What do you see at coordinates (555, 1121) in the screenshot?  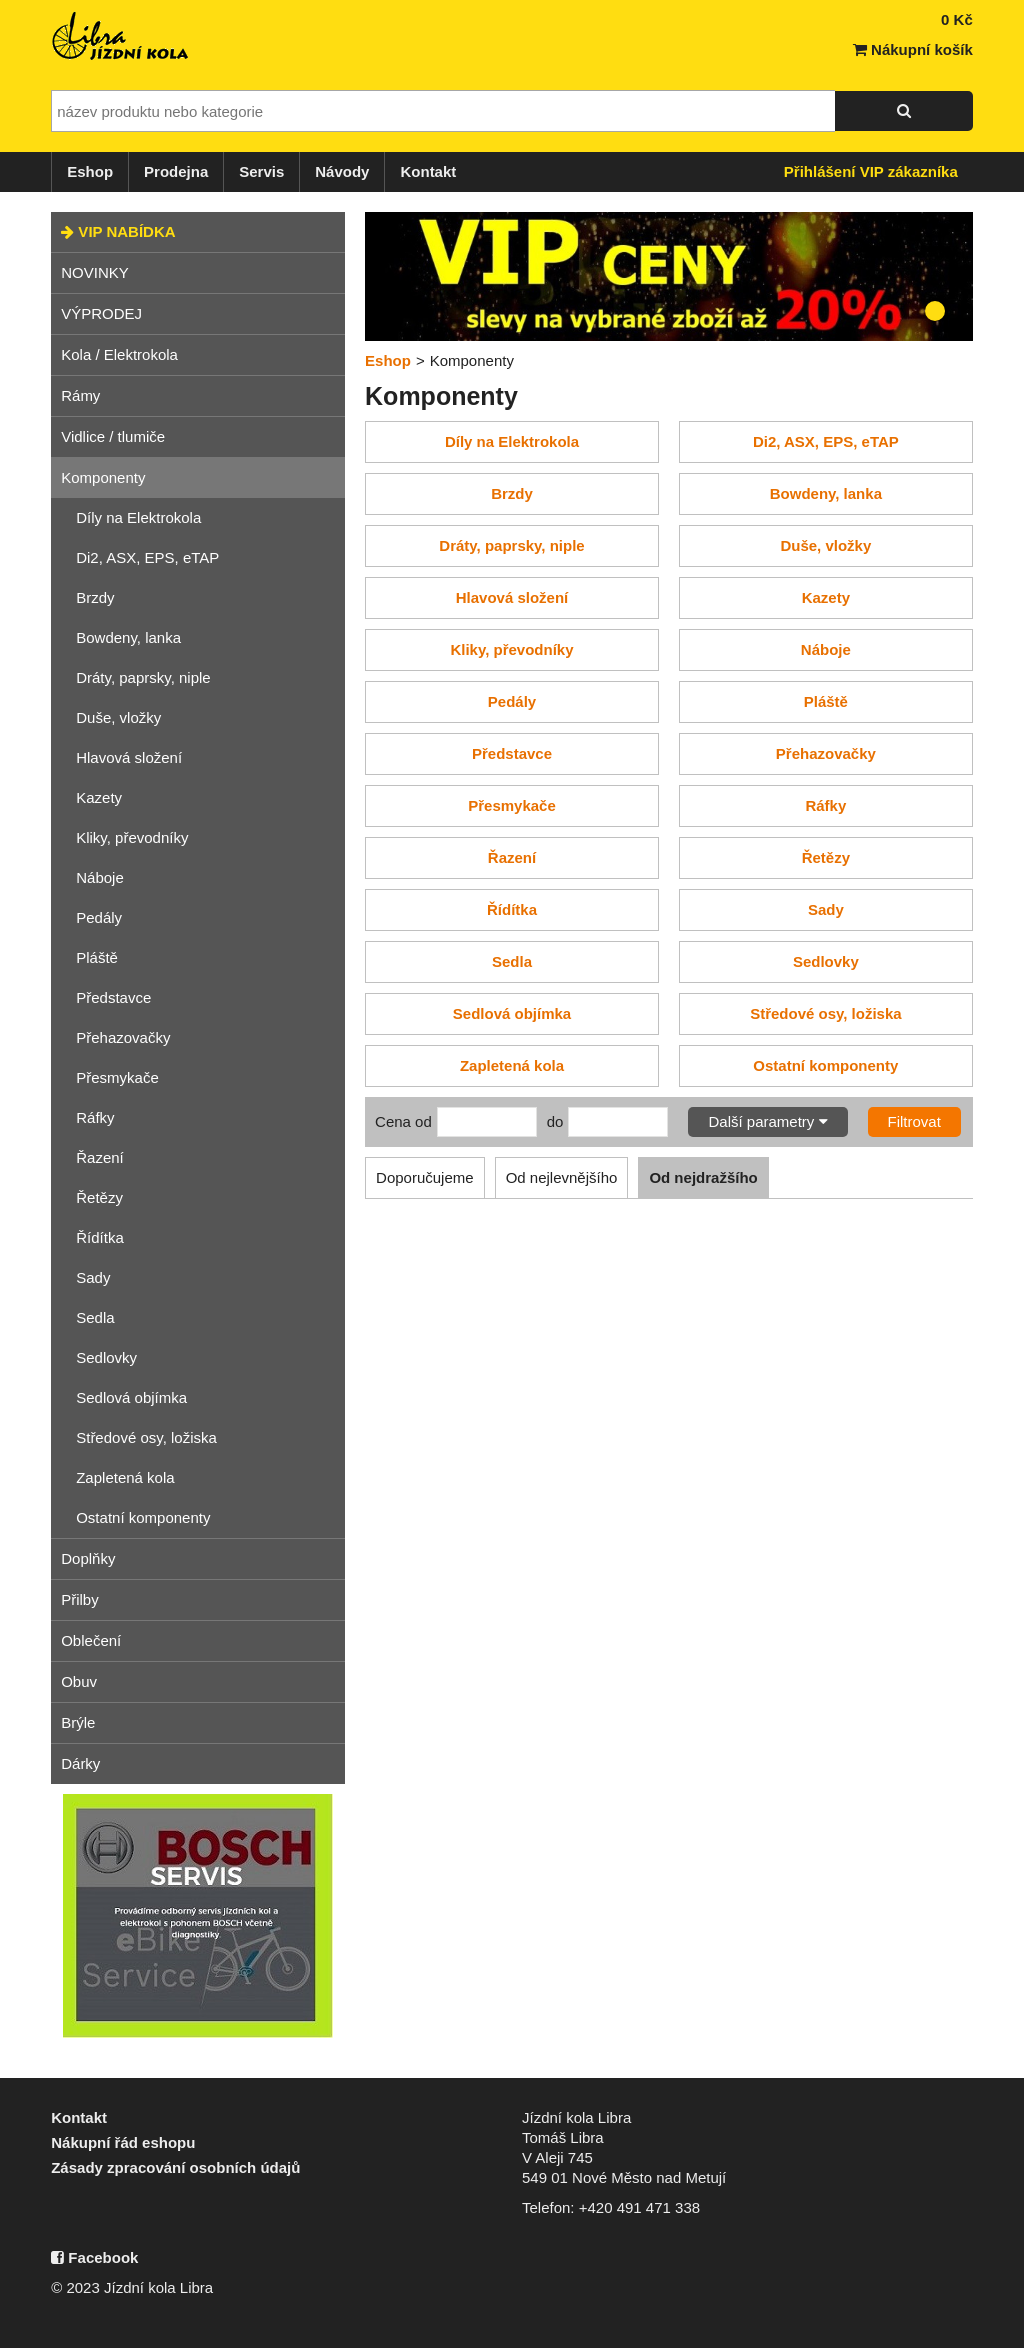 I see `do` at bounding box center [555, 1121].